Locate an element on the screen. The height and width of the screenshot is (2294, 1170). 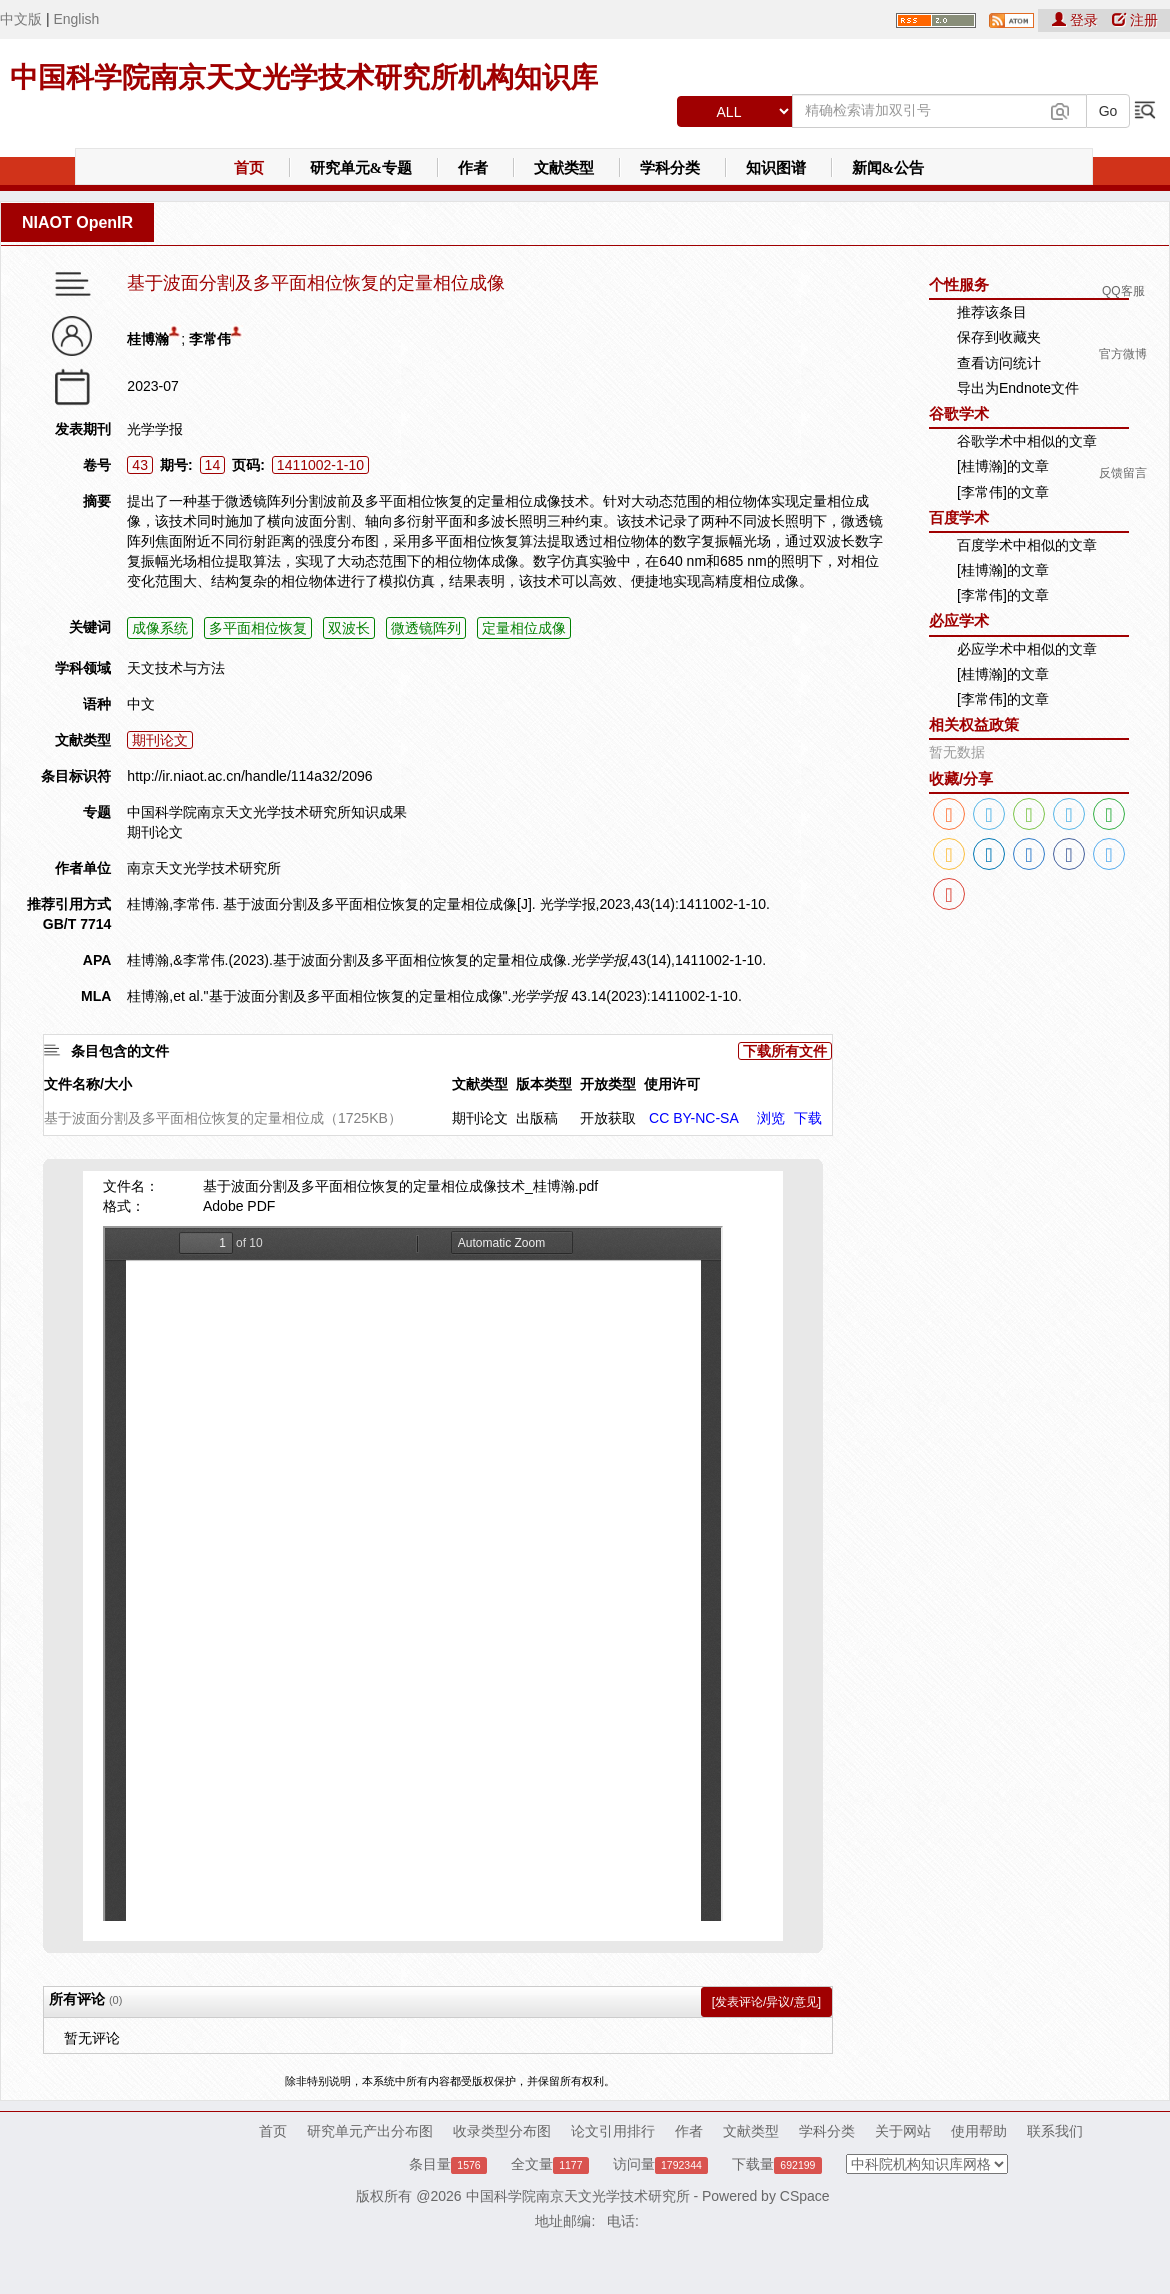
谷歌学术中相似的文章 is located at coordinates (1027, 441).